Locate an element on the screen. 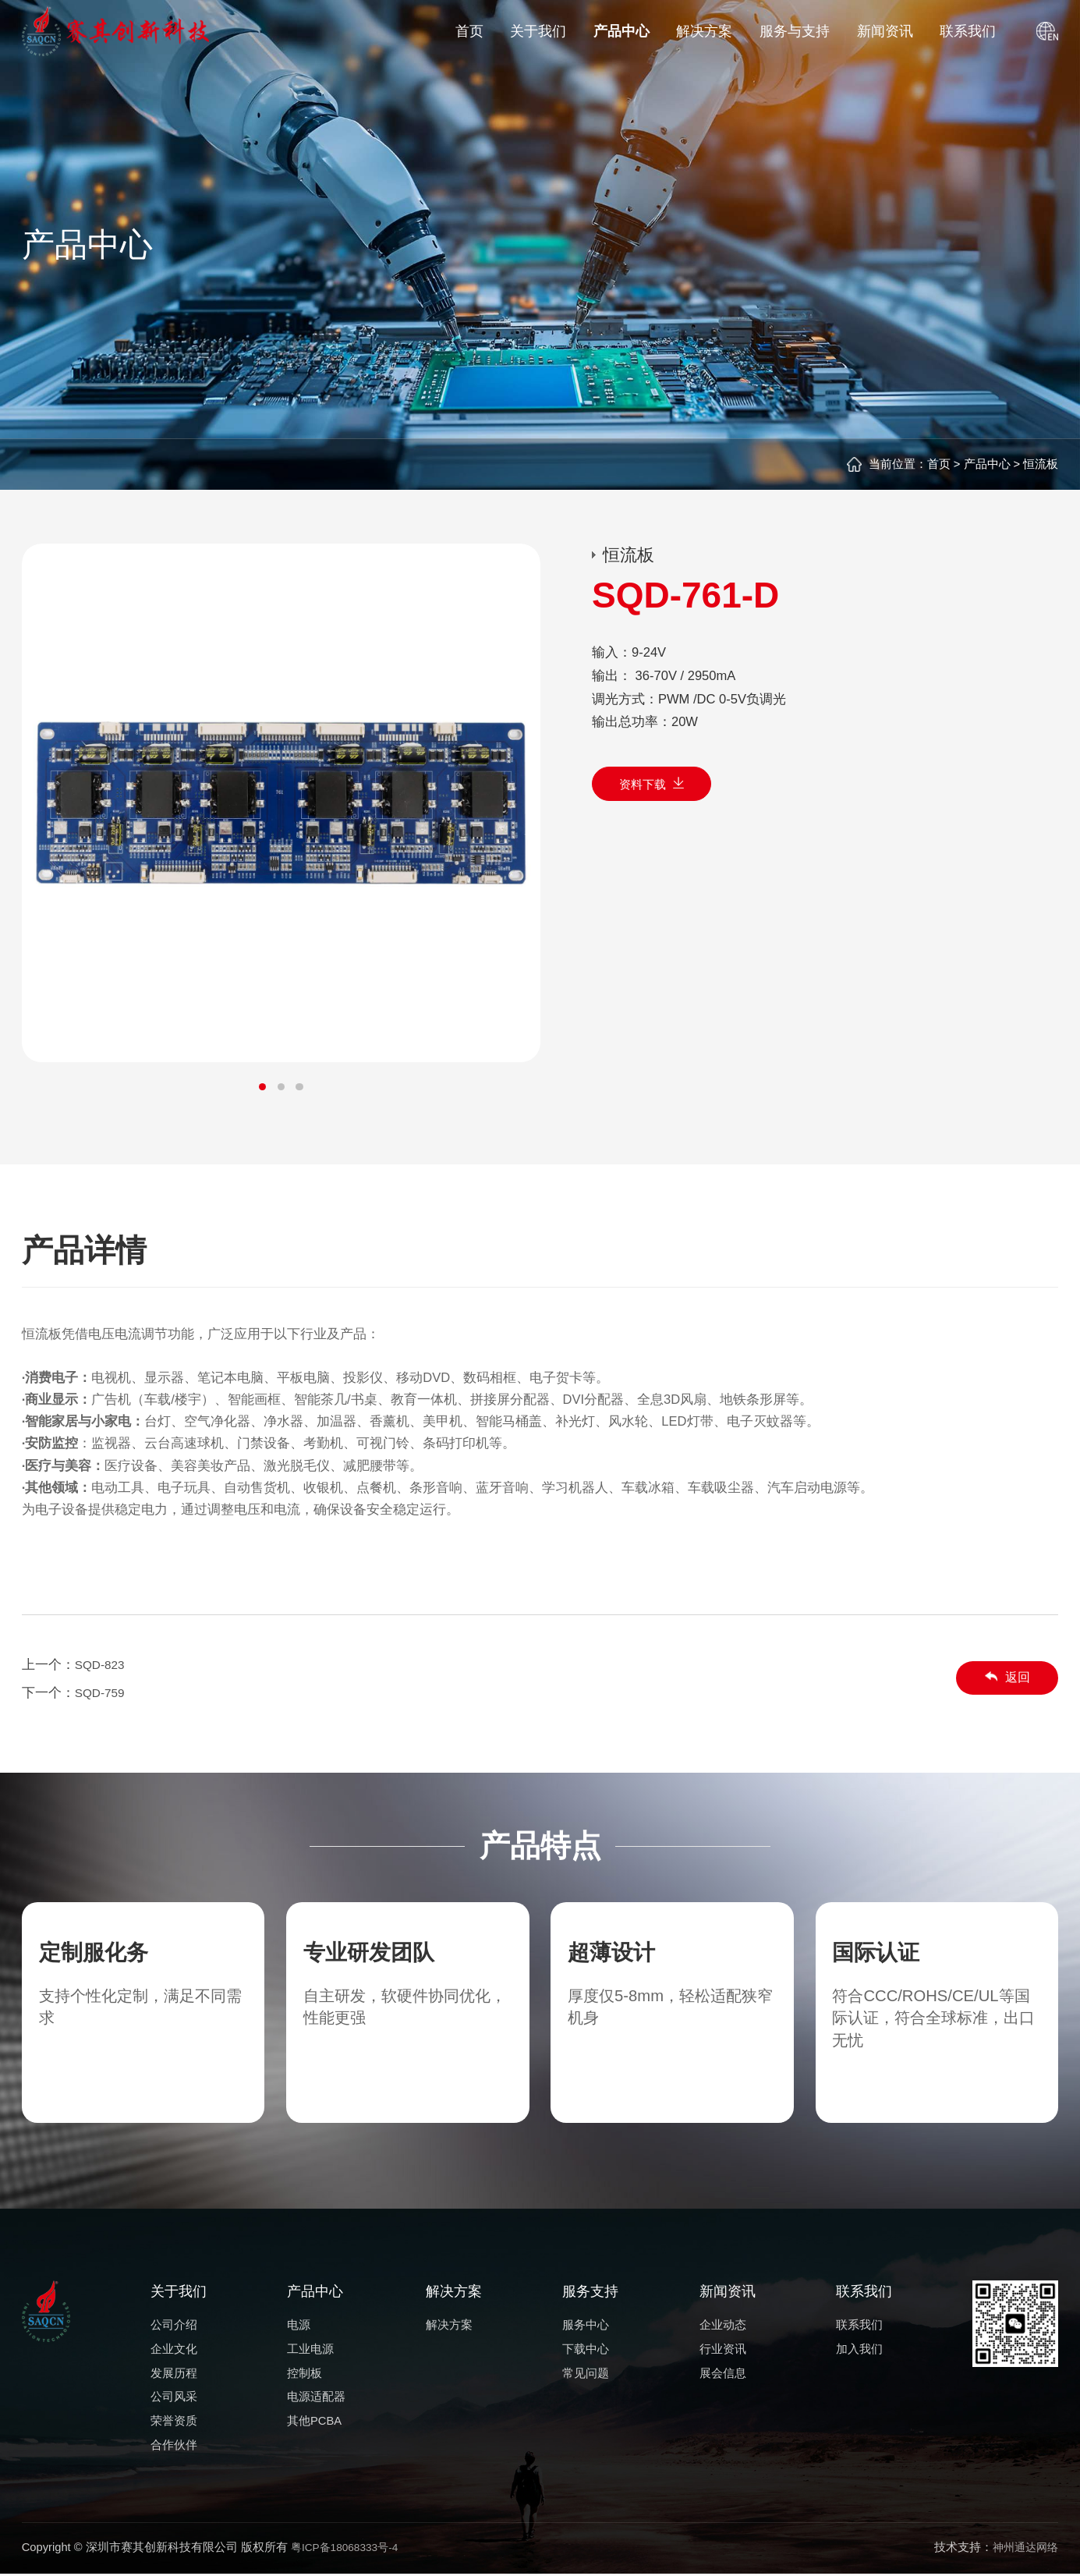 Image resolution: width=1080 pixels, height=2576 pixels. 加入我们 is located at coordinates (859, 2349).